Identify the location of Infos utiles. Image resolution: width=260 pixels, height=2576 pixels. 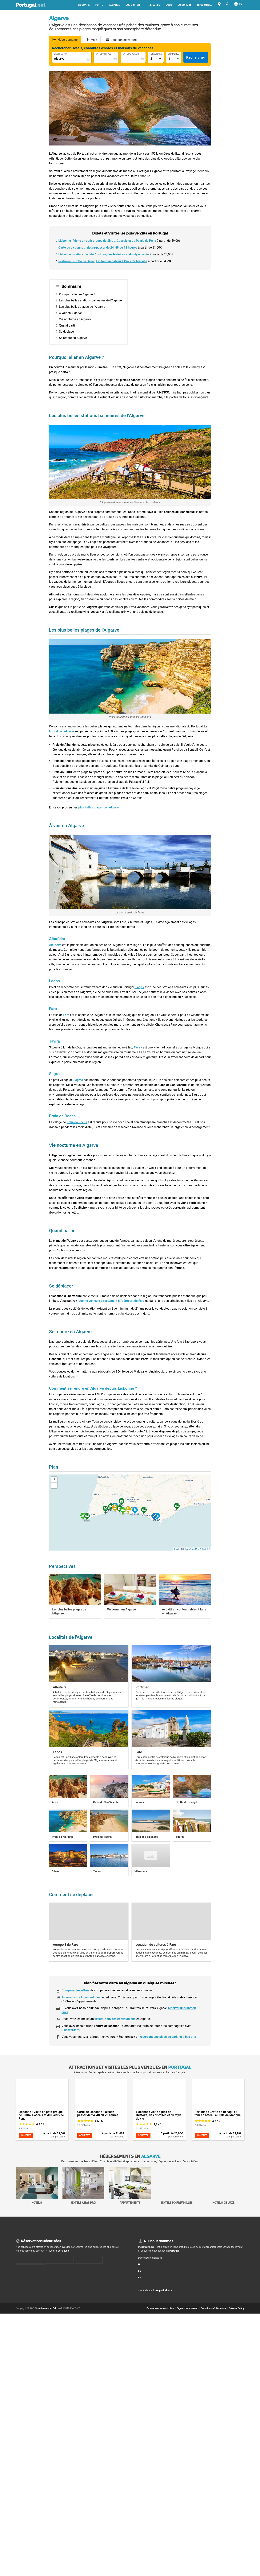
(204, 4).